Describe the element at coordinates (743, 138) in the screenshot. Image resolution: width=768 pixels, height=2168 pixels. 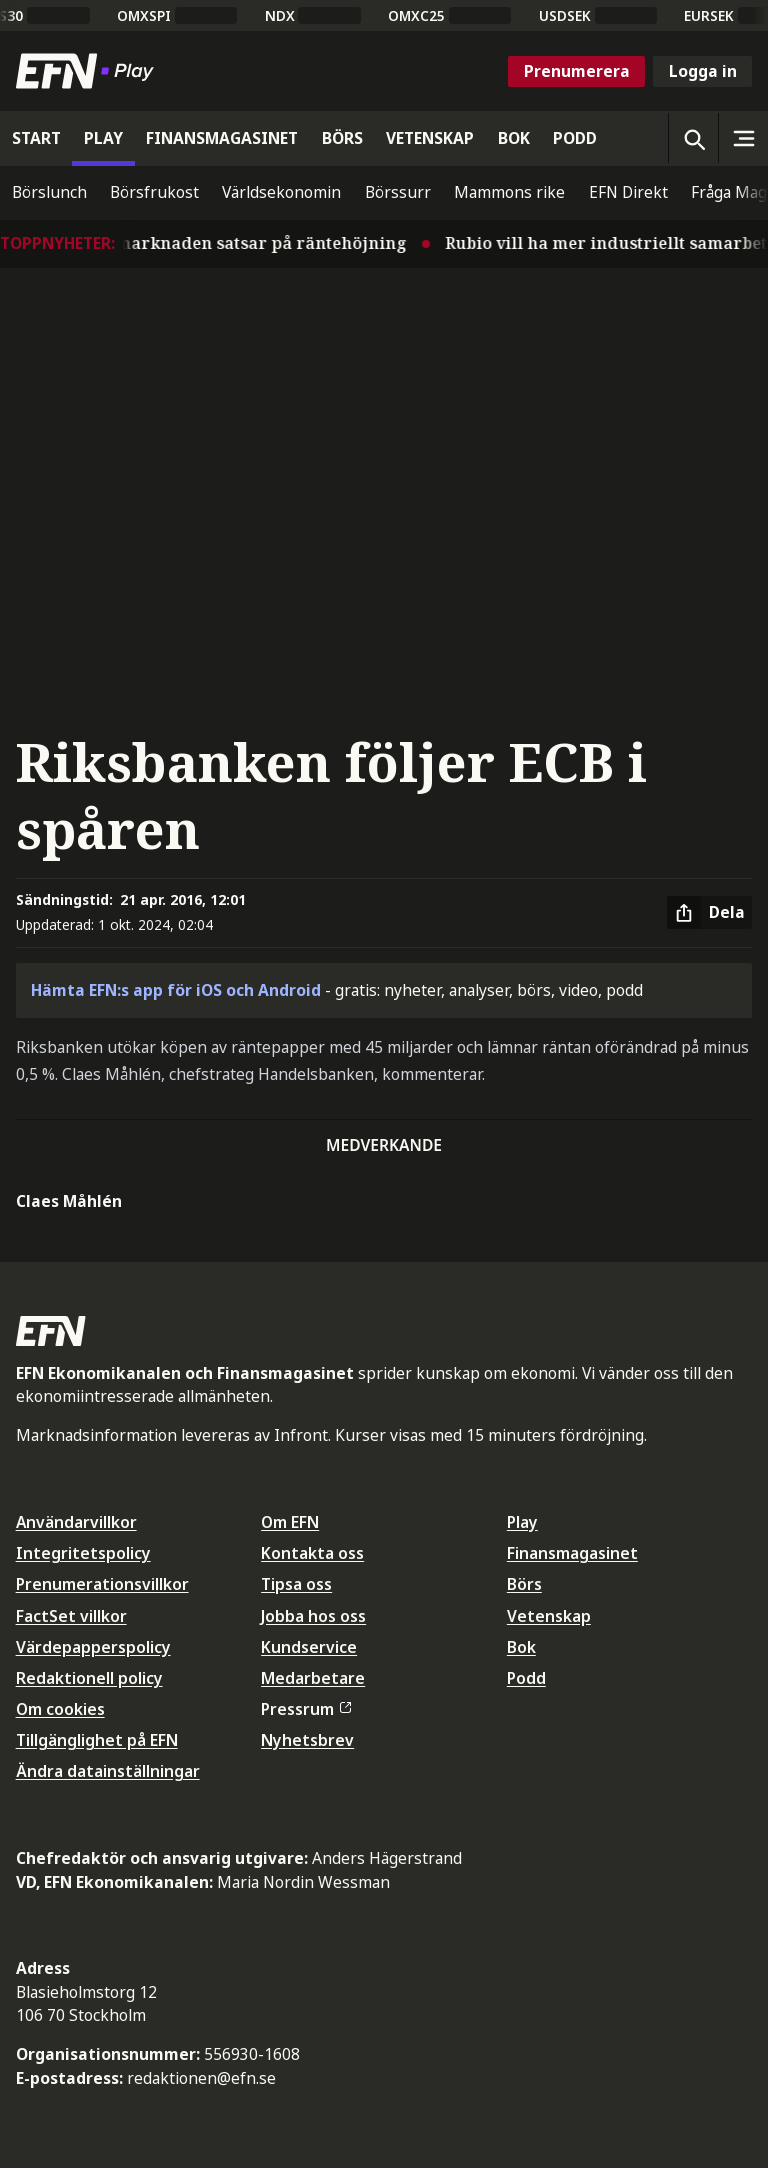
I see `[Sidomeny]` at that location.